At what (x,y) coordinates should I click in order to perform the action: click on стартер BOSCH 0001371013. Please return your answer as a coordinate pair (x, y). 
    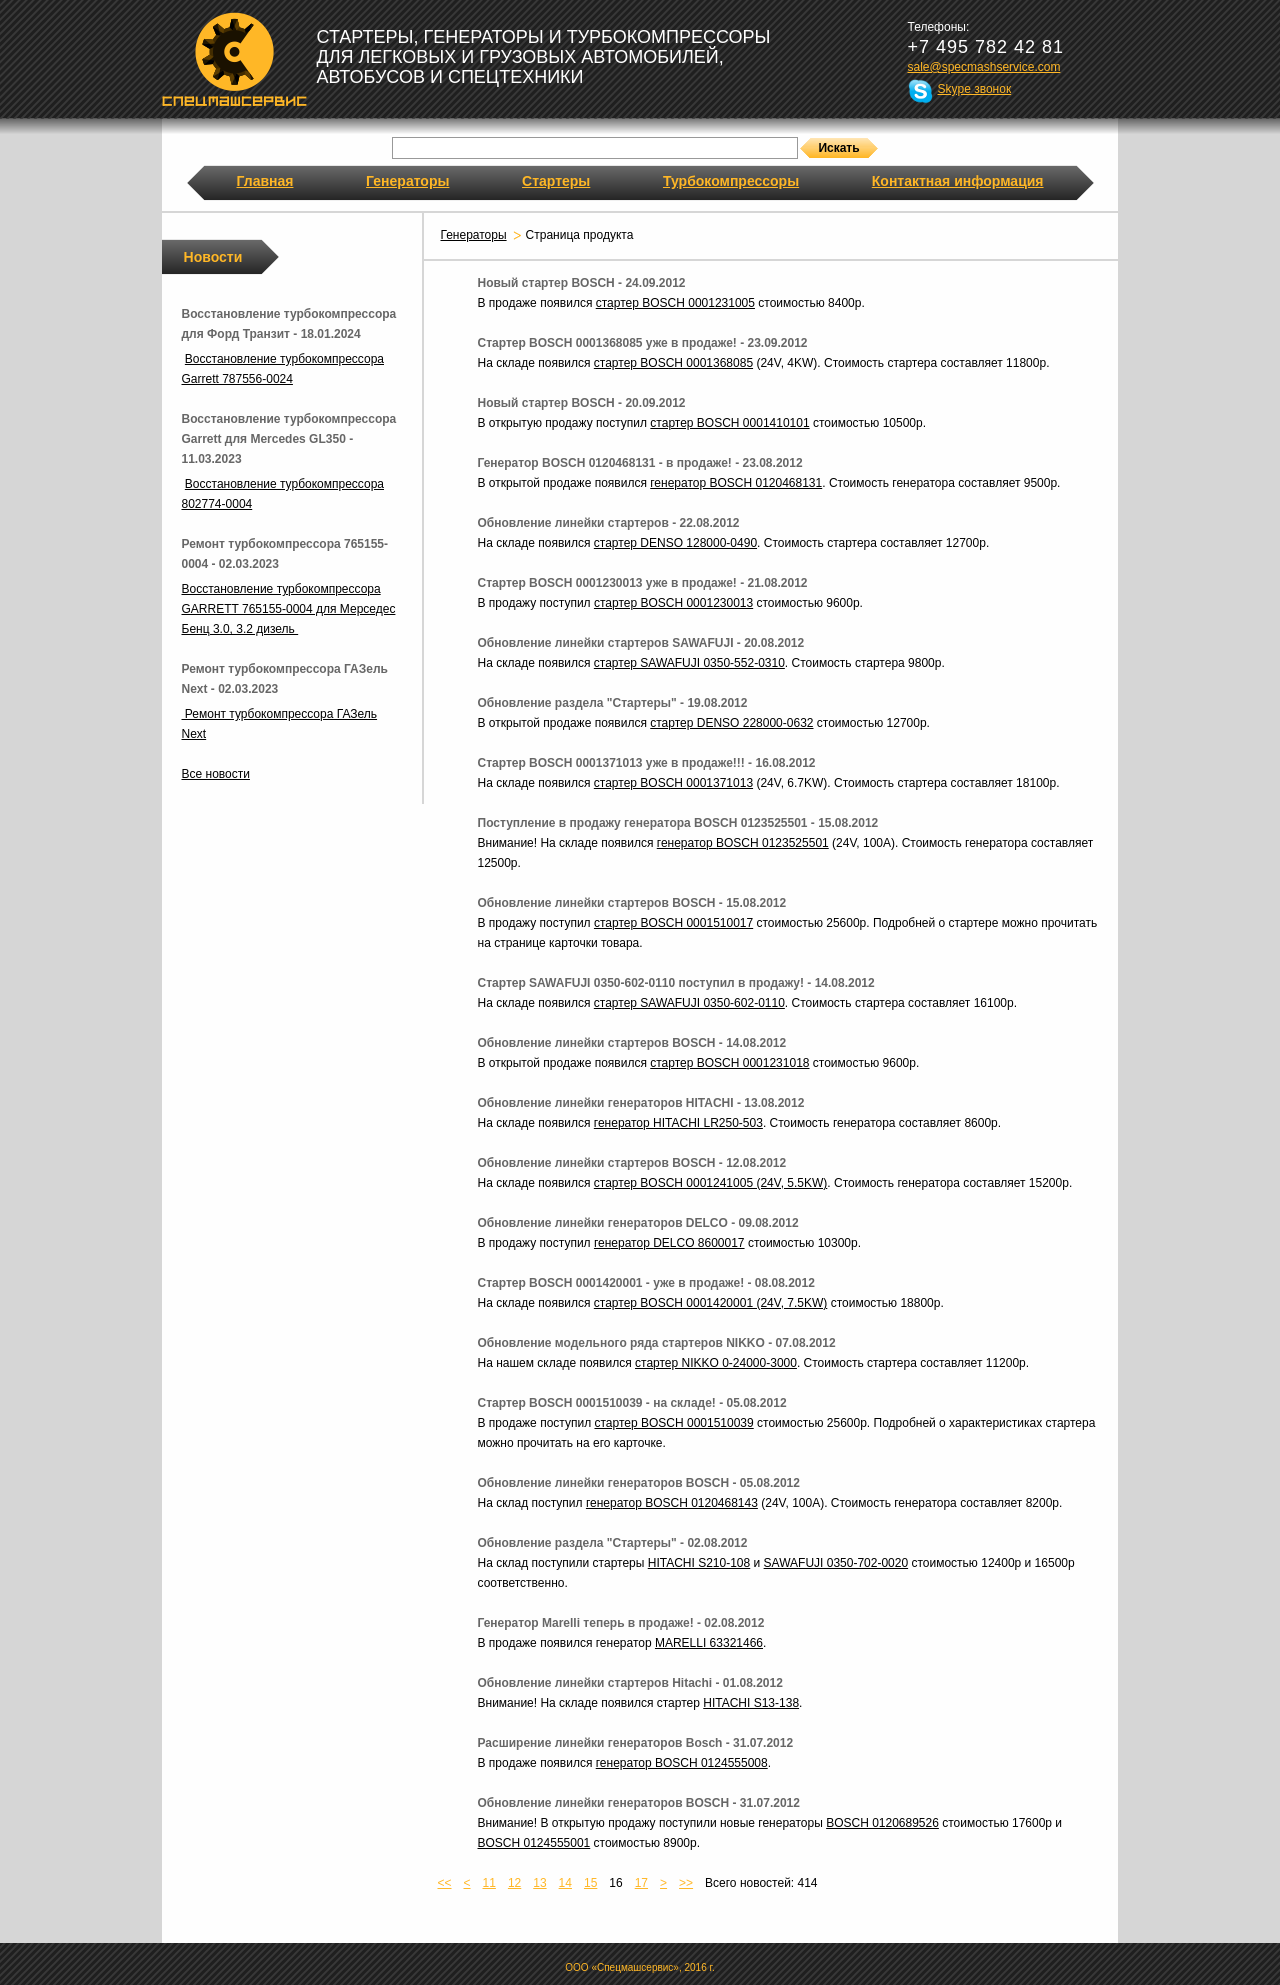
    Looking at the image, I should click on (673, 783).